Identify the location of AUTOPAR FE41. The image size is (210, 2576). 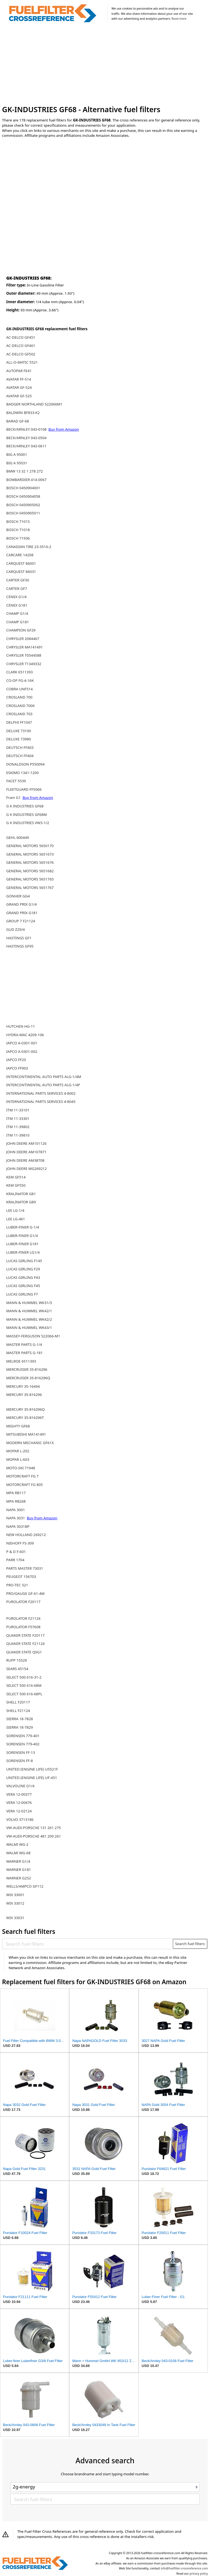
(19, 370).